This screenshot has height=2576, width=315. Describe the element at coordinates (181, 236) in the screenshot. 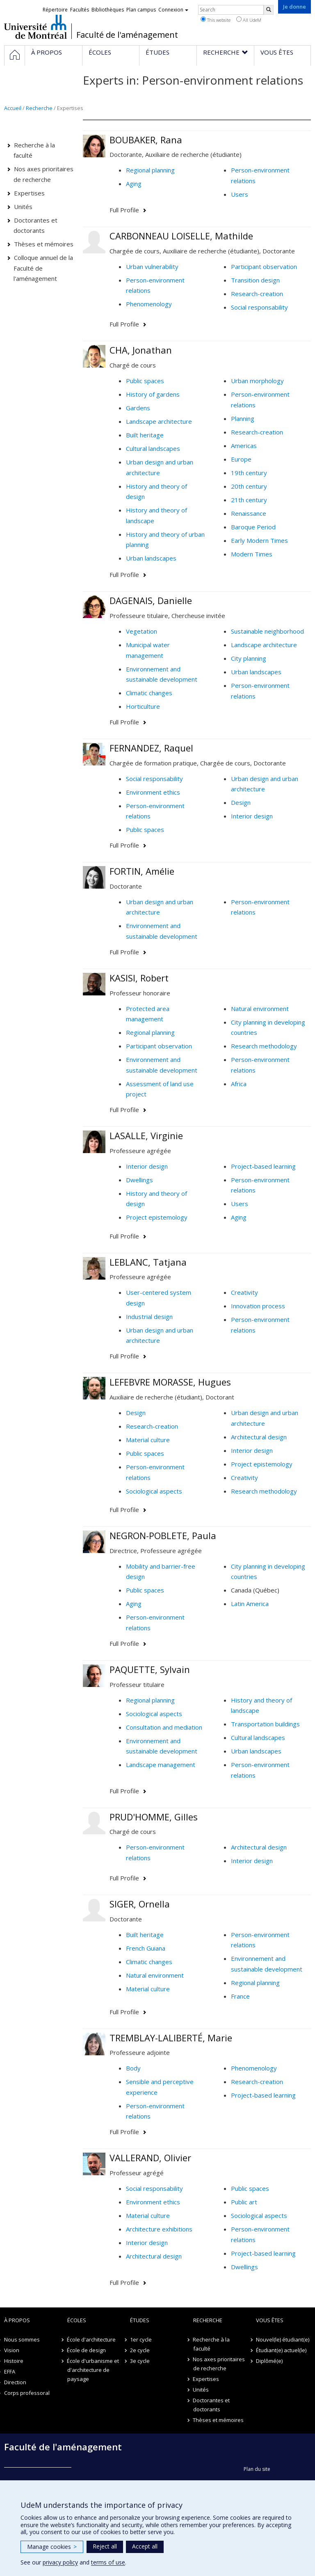

I see `CARBONNEAU LOISELLE, Mathilde` at that location.